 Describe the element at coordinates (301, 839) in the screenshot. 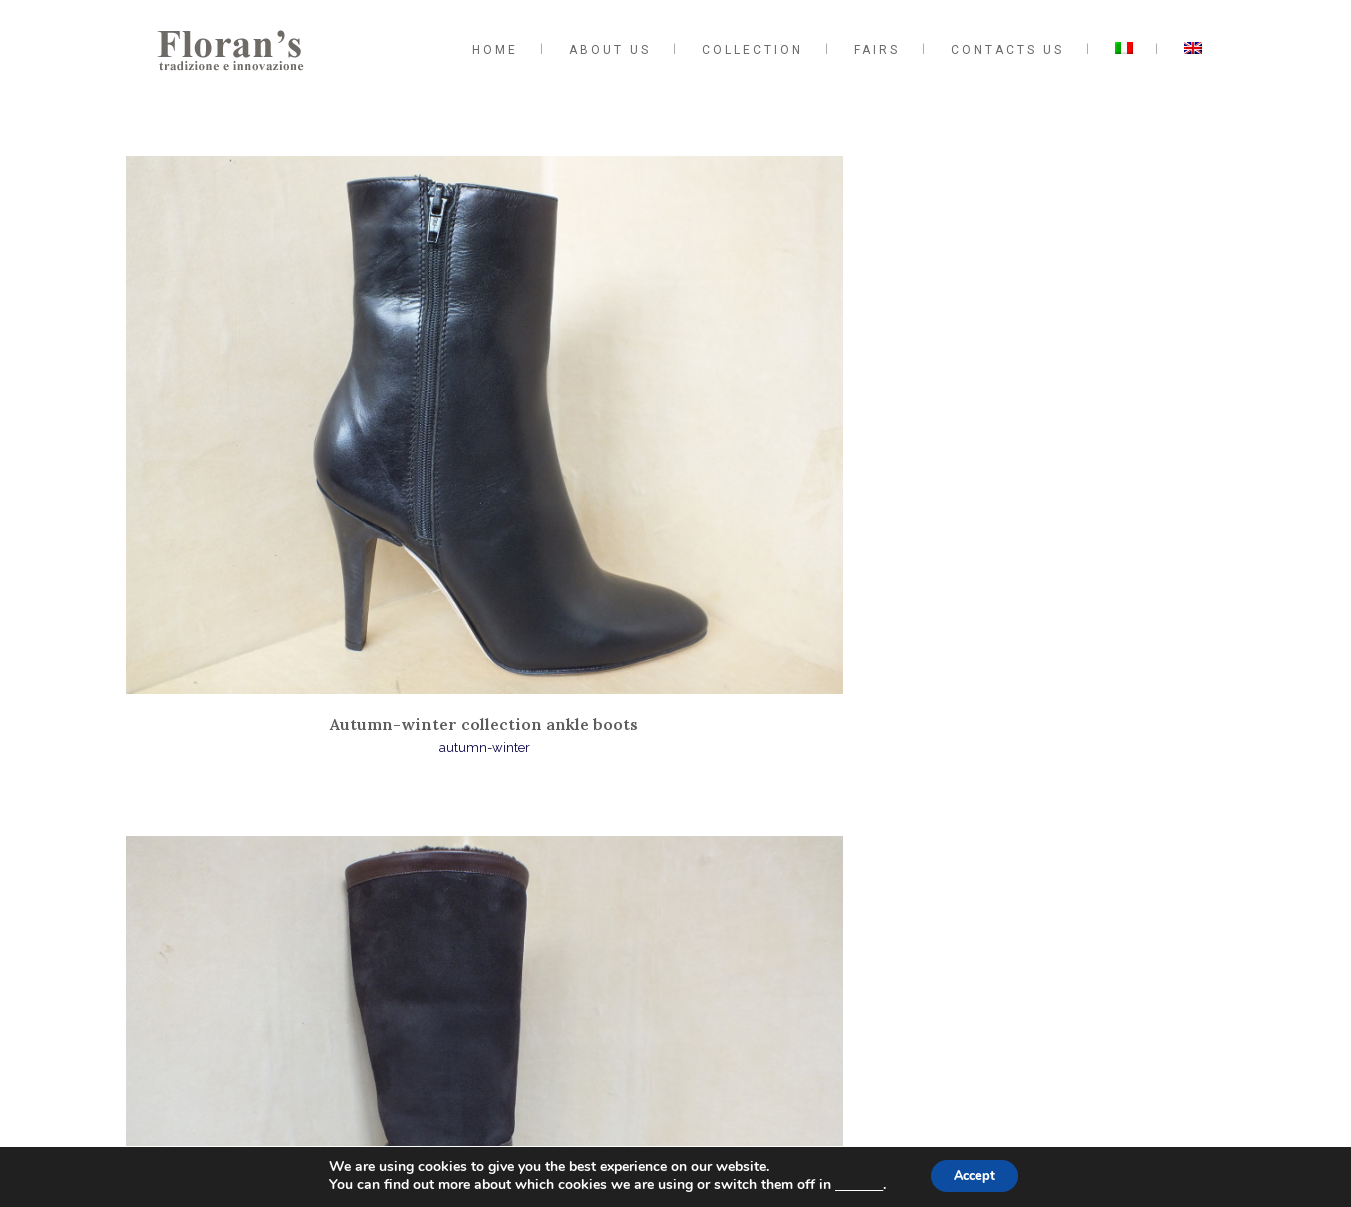

I see `Autumn-winter collection woven shoes` at that location.